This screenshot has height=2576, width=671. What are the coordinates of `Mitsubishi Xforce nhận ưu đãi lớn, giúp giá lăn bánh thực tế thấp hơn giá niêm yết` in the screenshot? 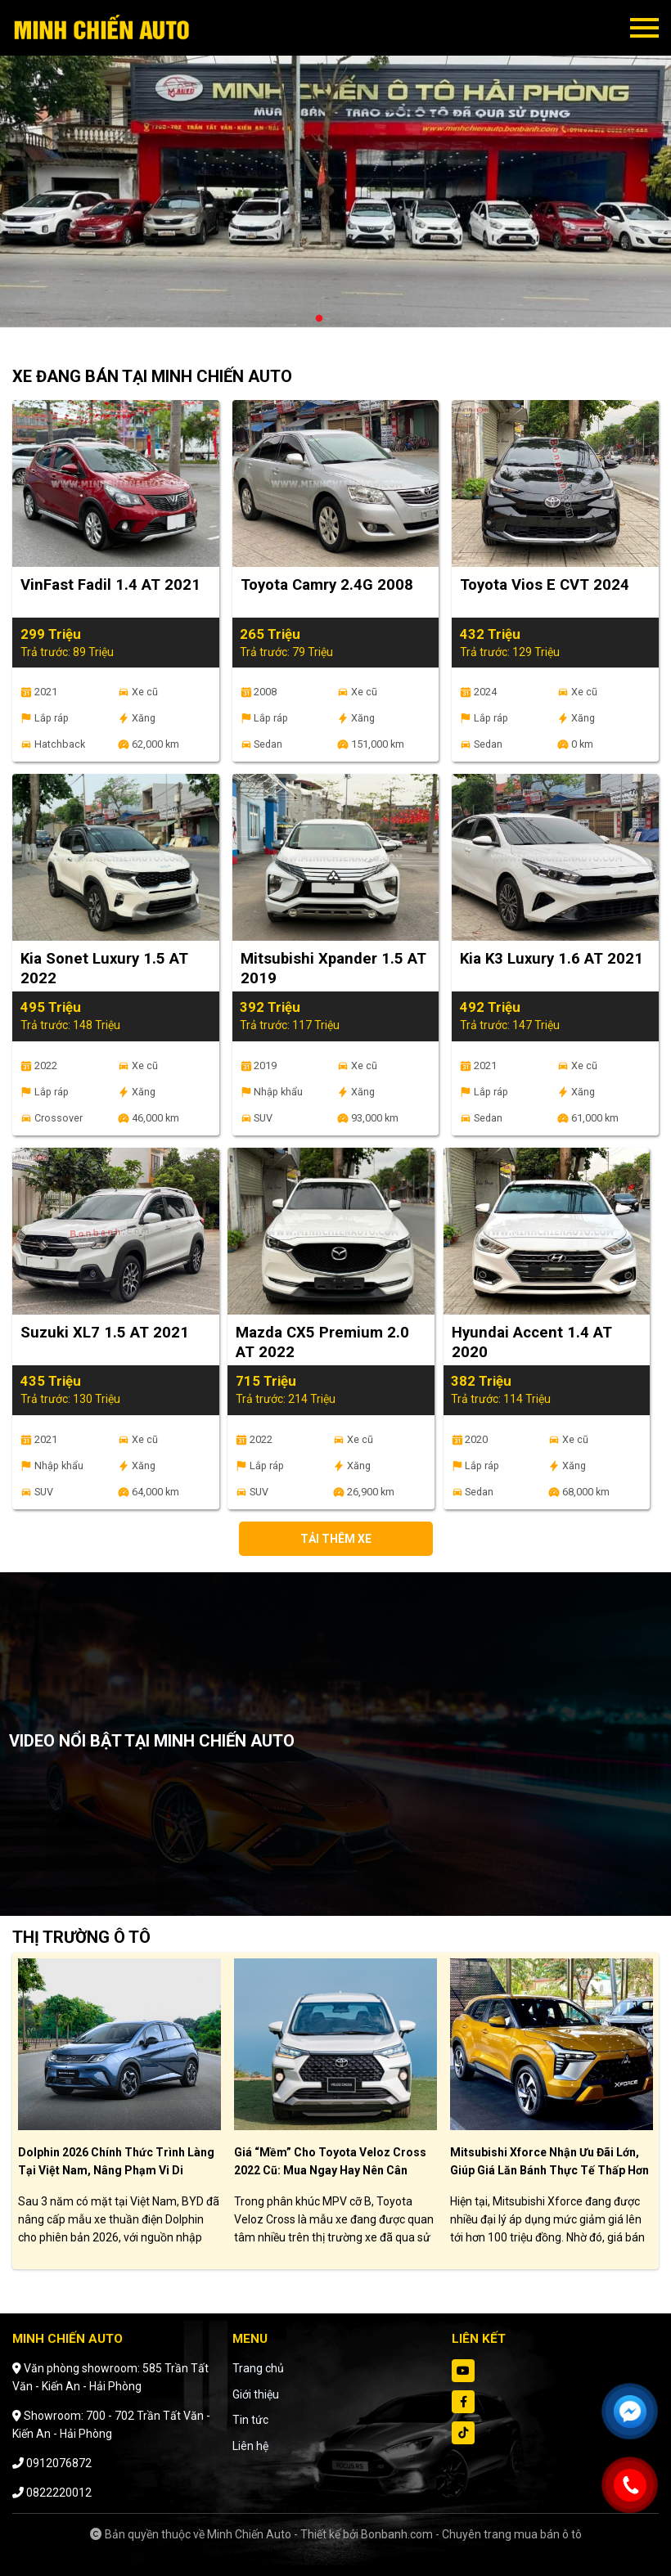 It's located at (549, 2170).